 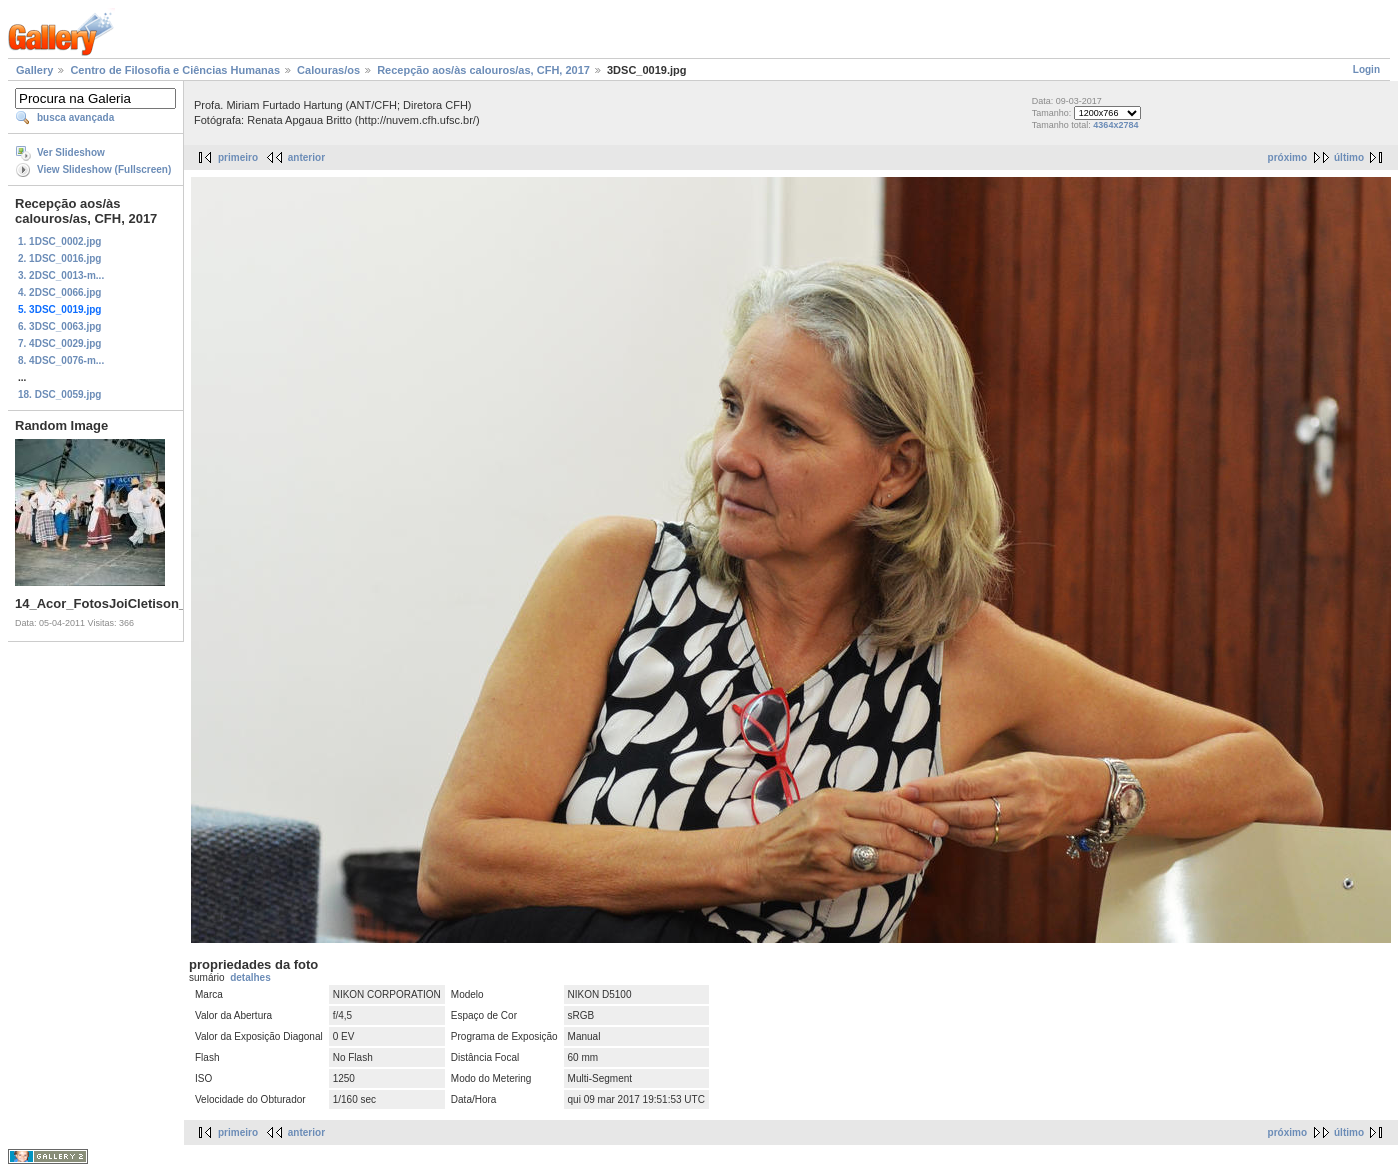 What do you see at coordinates (61, 275) in the screenshot?
I see `3. 2DSC_0013-m...` at bounding box center [61, 275].